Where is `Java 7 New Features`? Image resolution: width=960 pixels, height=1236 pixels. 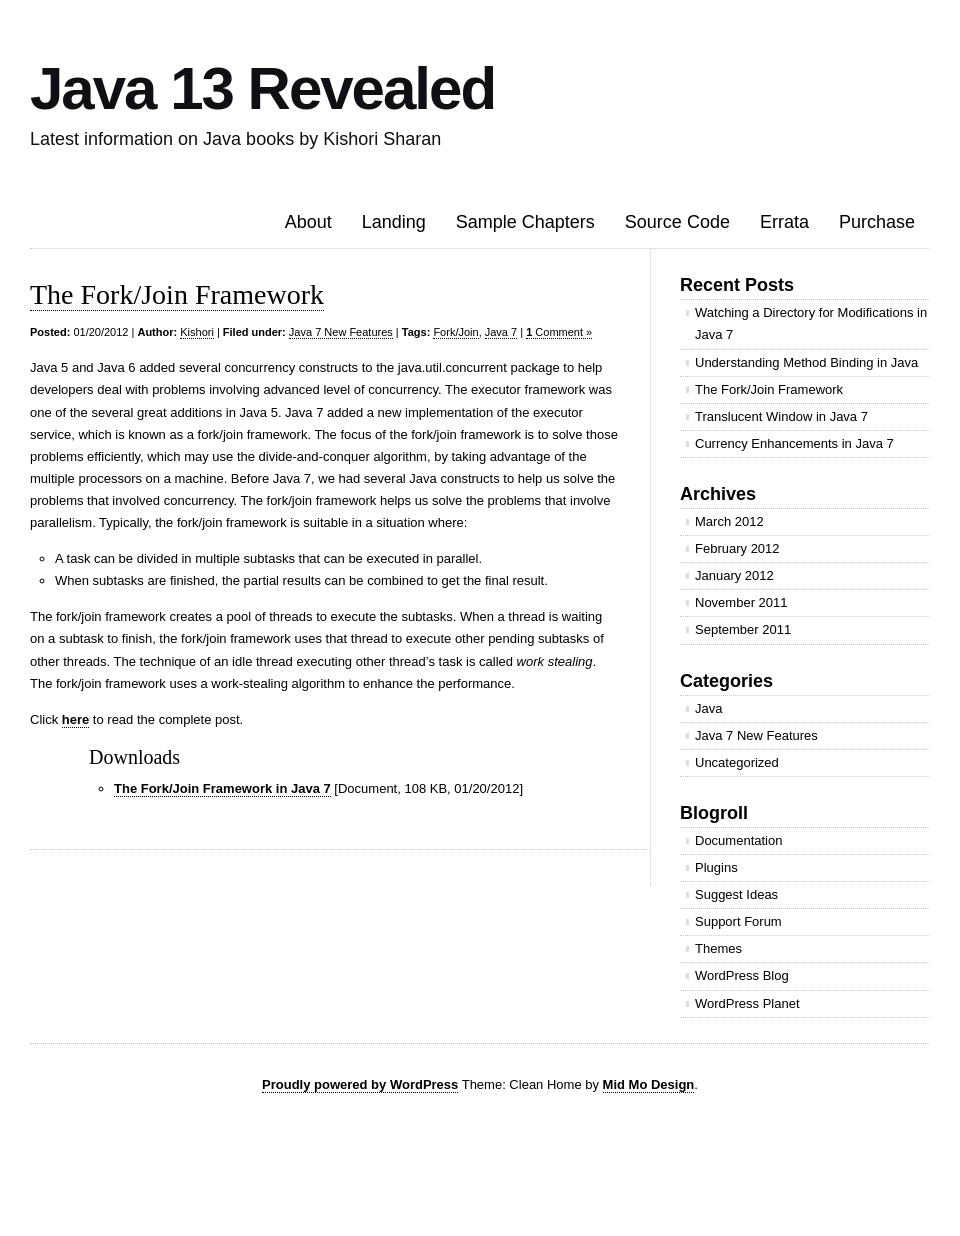 Java 7 New Features is located at coordinates (341, 332).